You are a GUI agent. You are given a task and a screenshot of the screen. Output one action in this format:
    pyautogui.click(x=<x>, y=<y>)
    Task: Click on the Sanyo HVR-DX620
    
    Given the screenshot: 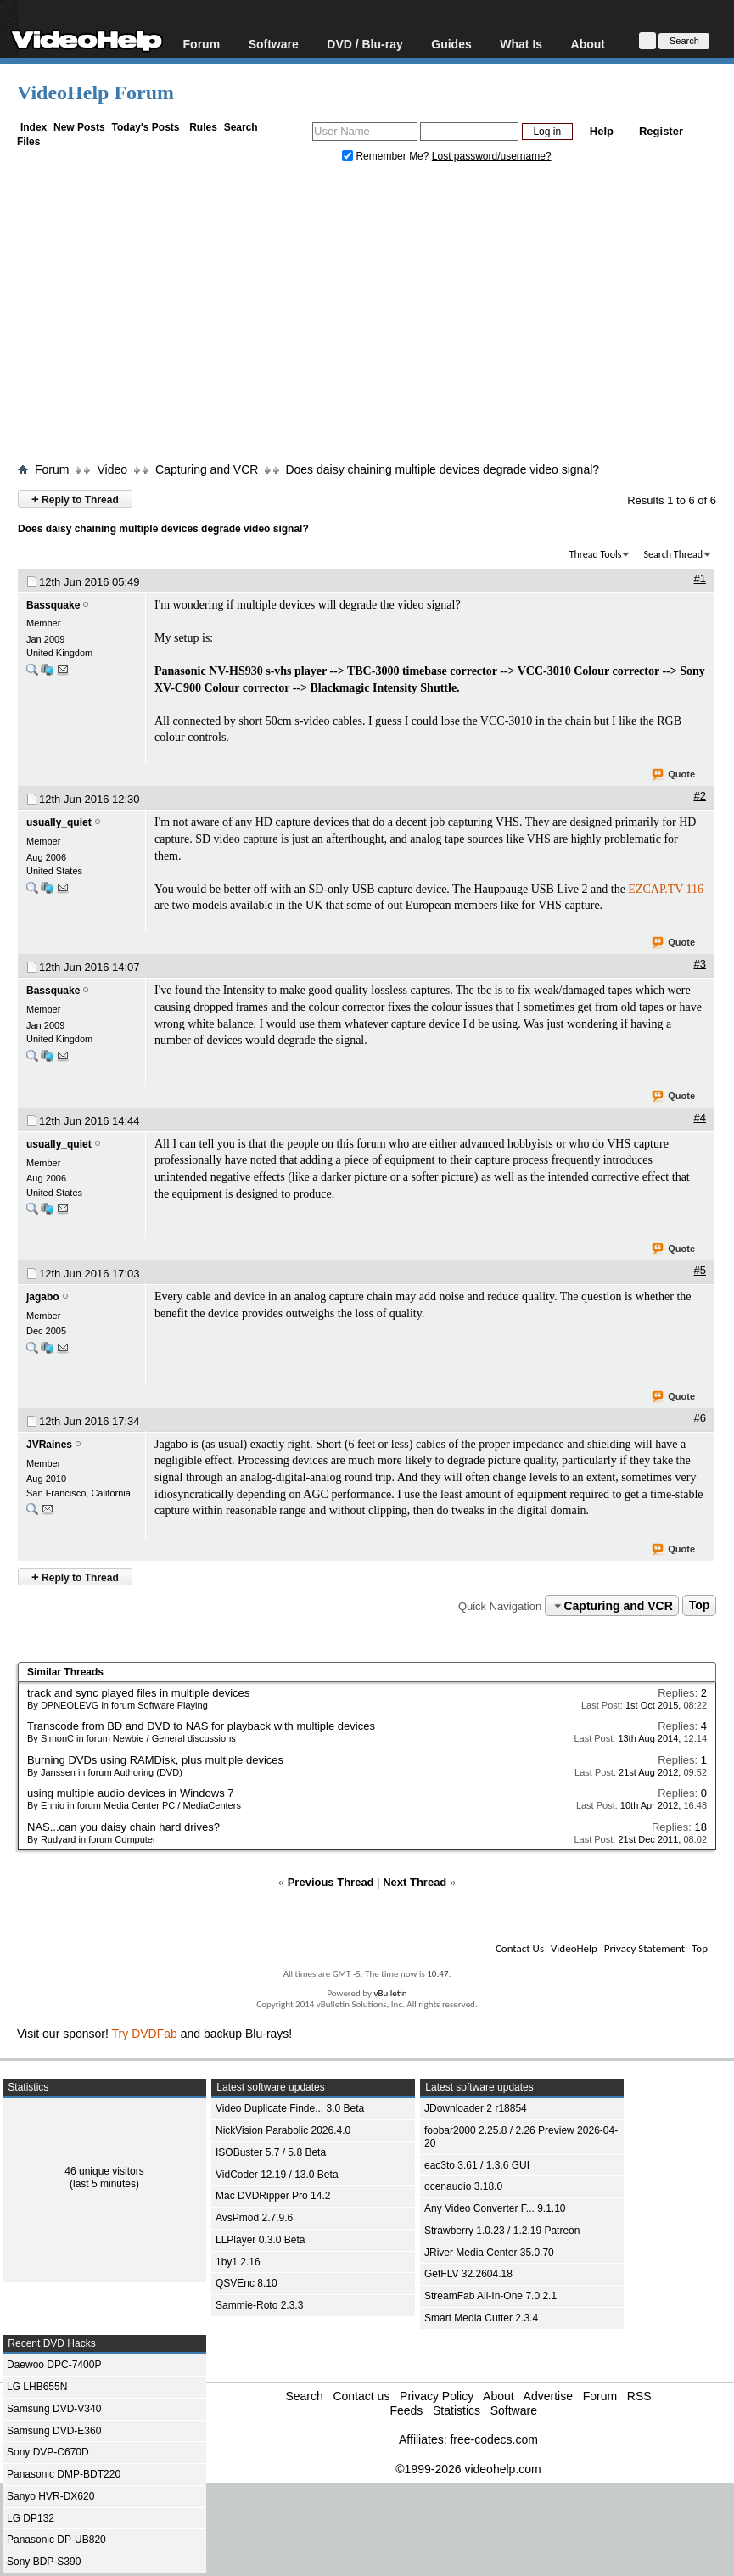 What is the action you would take?
    pyautogui.click(x=50, y=2496)
    